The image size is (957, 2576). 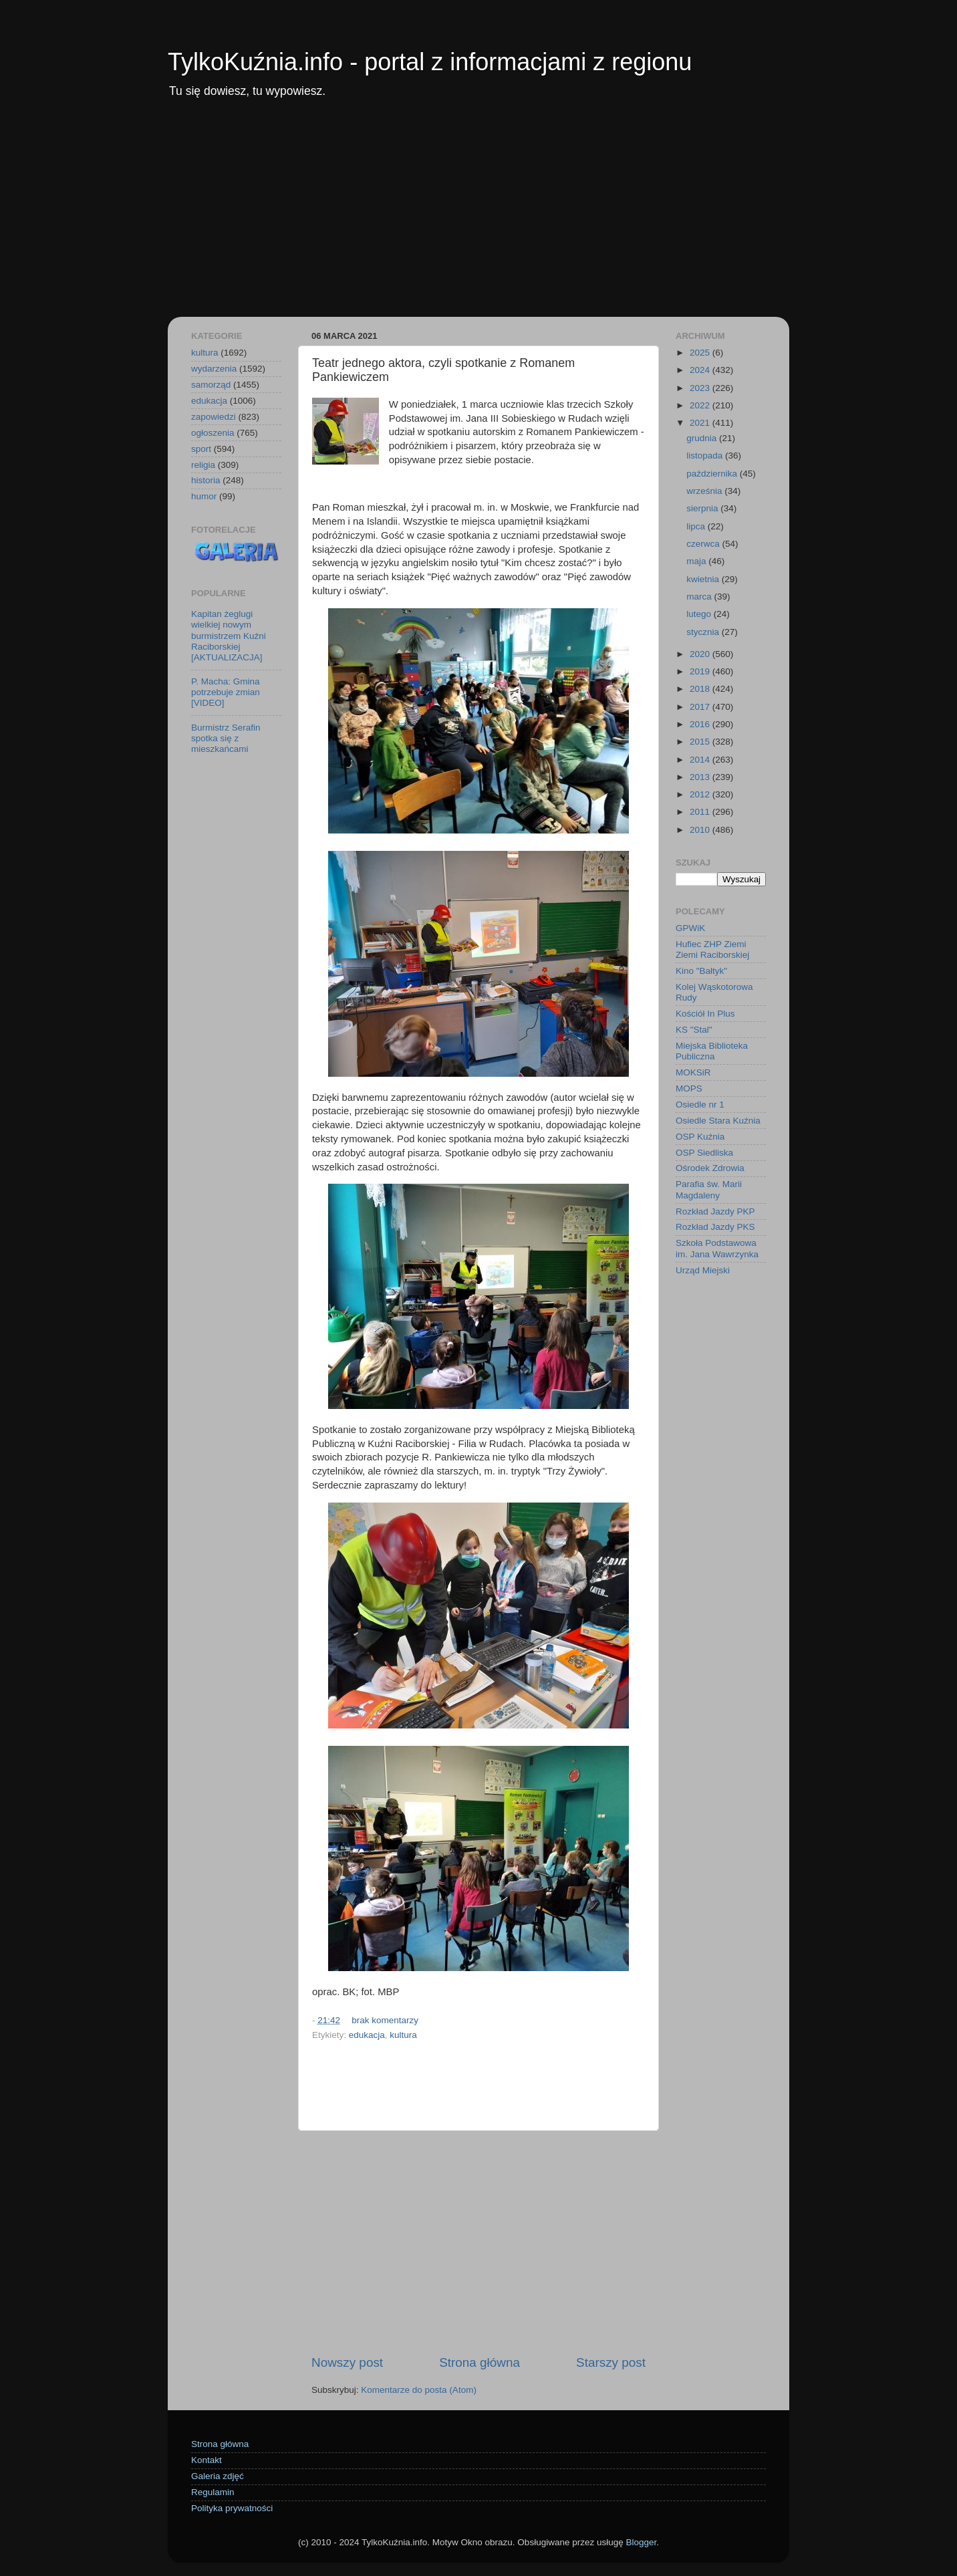 I want to click on 2011, so click(x=701, y=812).